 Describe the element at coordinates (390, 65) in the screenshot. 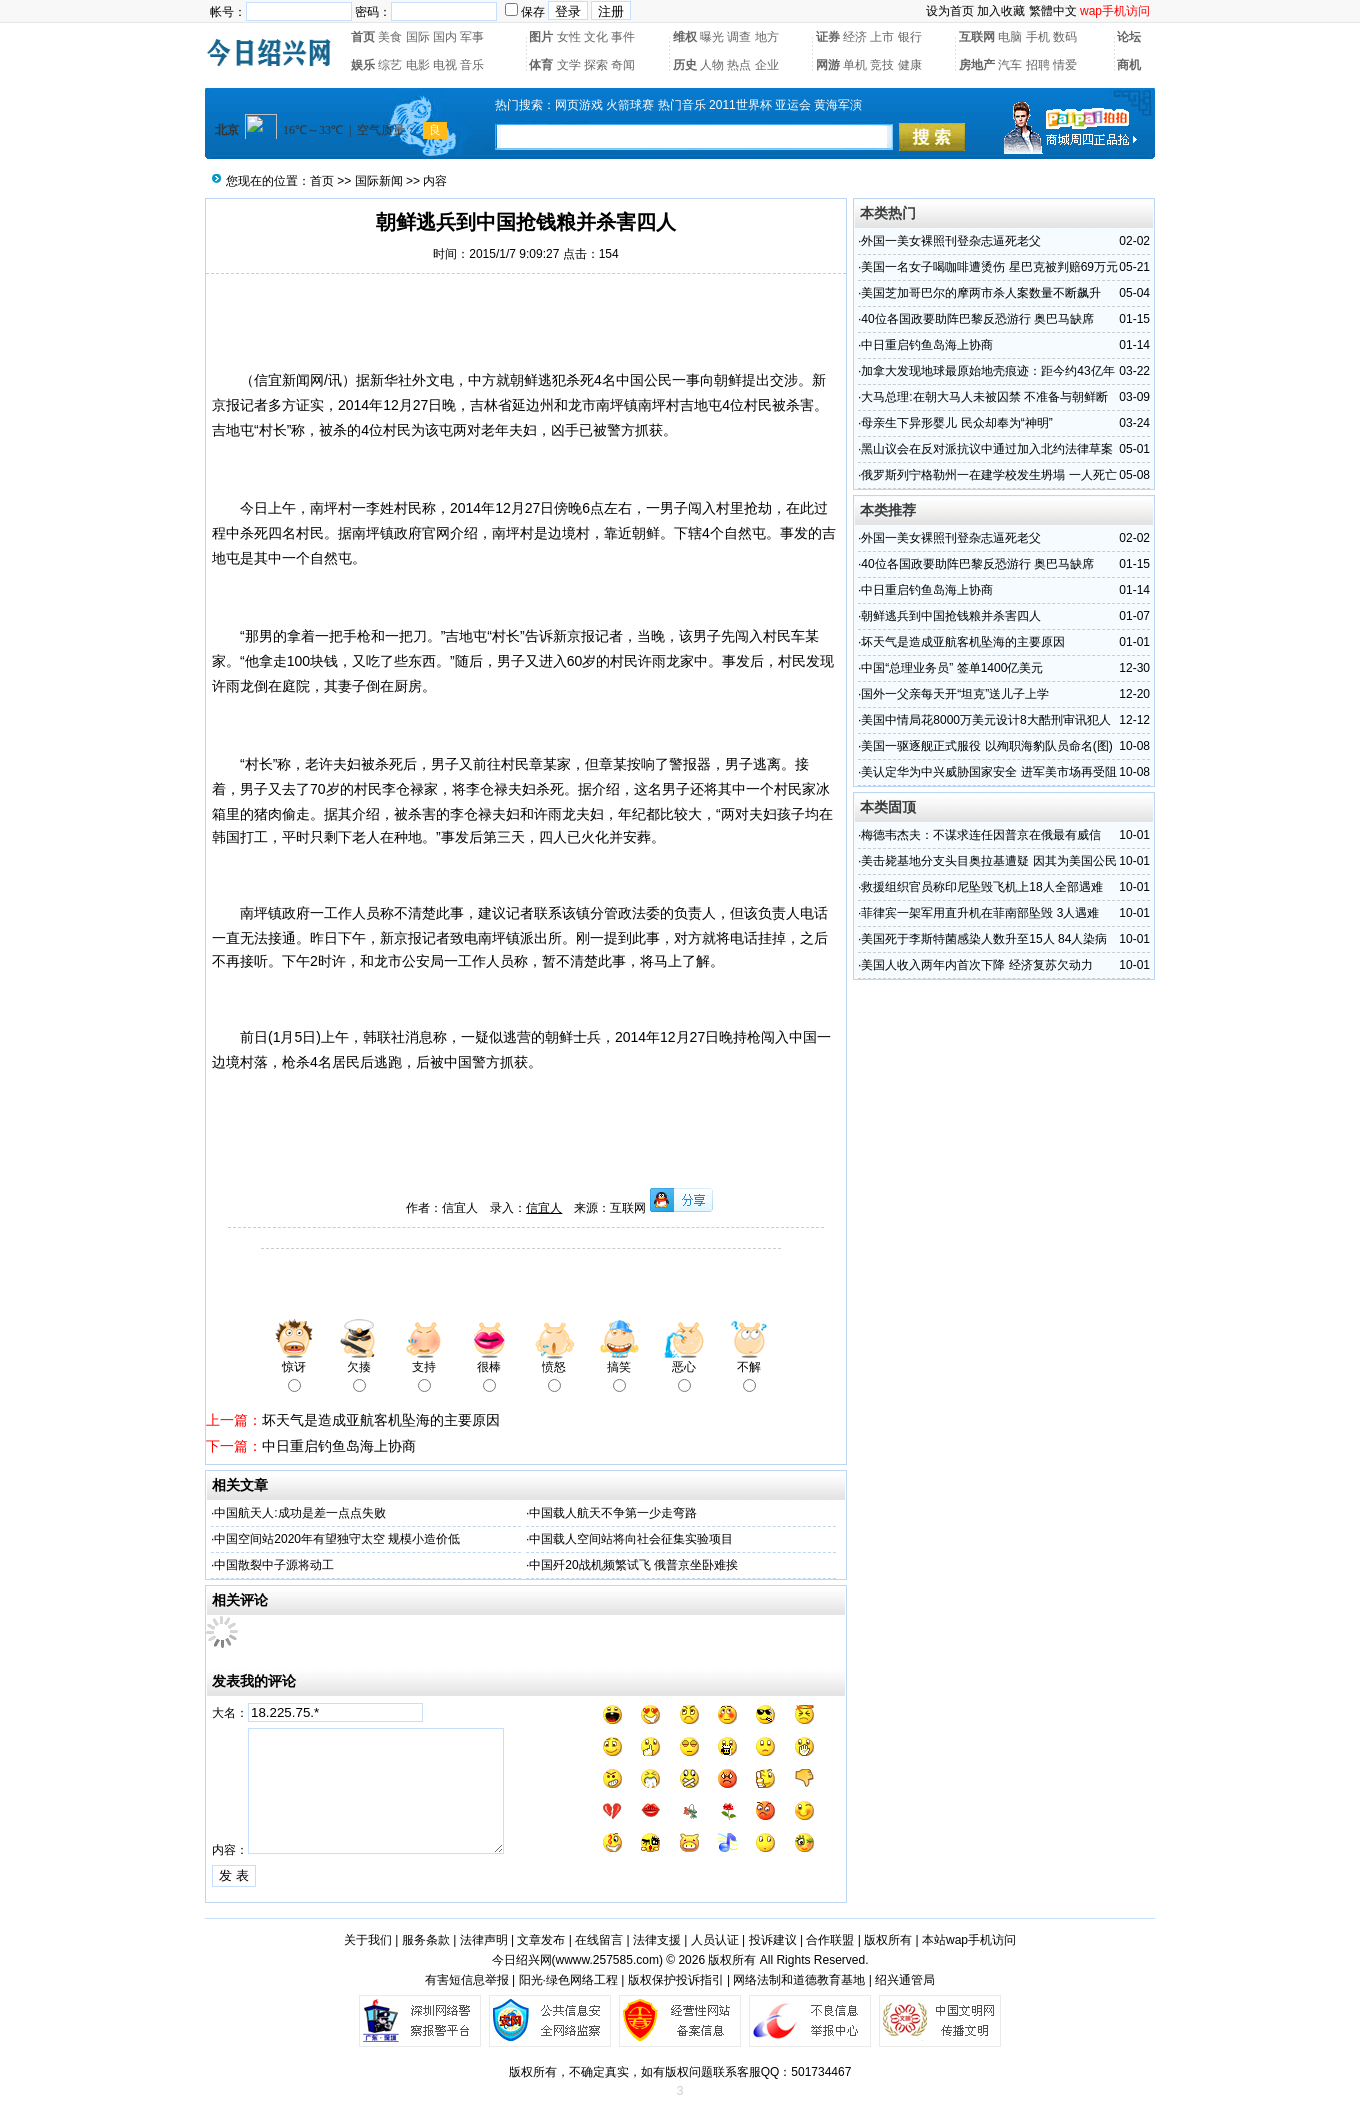

I see `综艺` at that location.